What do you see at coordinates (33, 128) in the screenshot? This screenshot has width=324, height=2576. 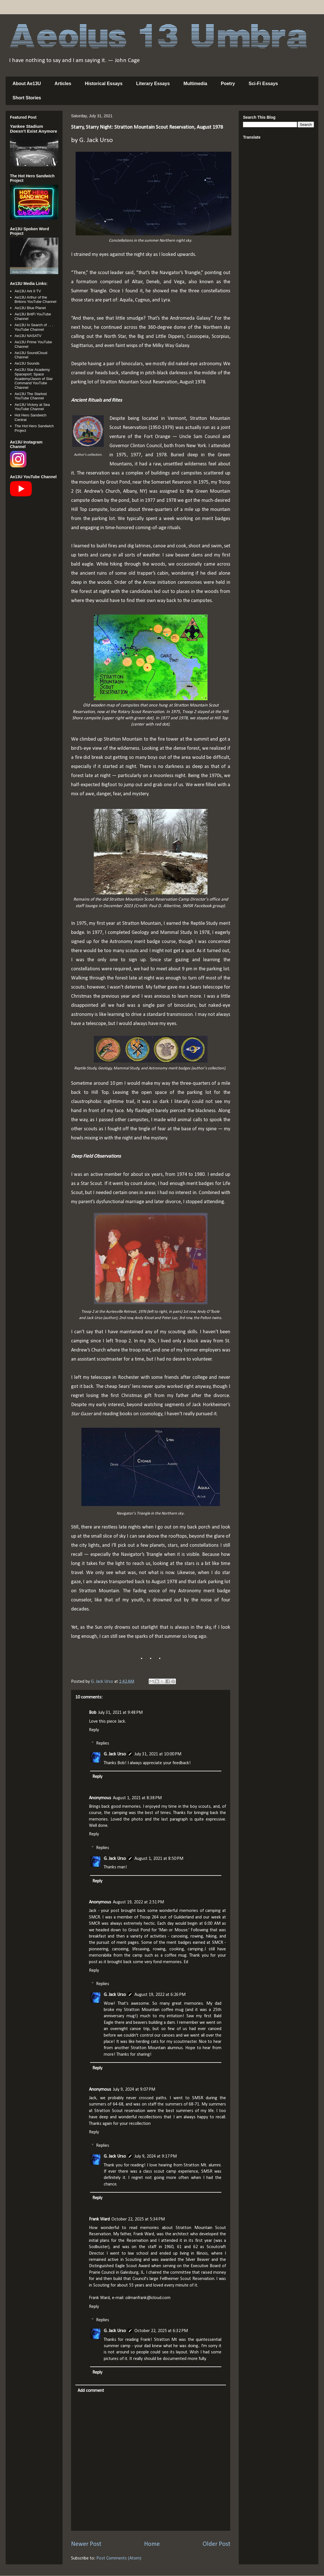 I see `Yankee Stadium Doesn’t Exist Anymore` at bounding box center [33, 128].